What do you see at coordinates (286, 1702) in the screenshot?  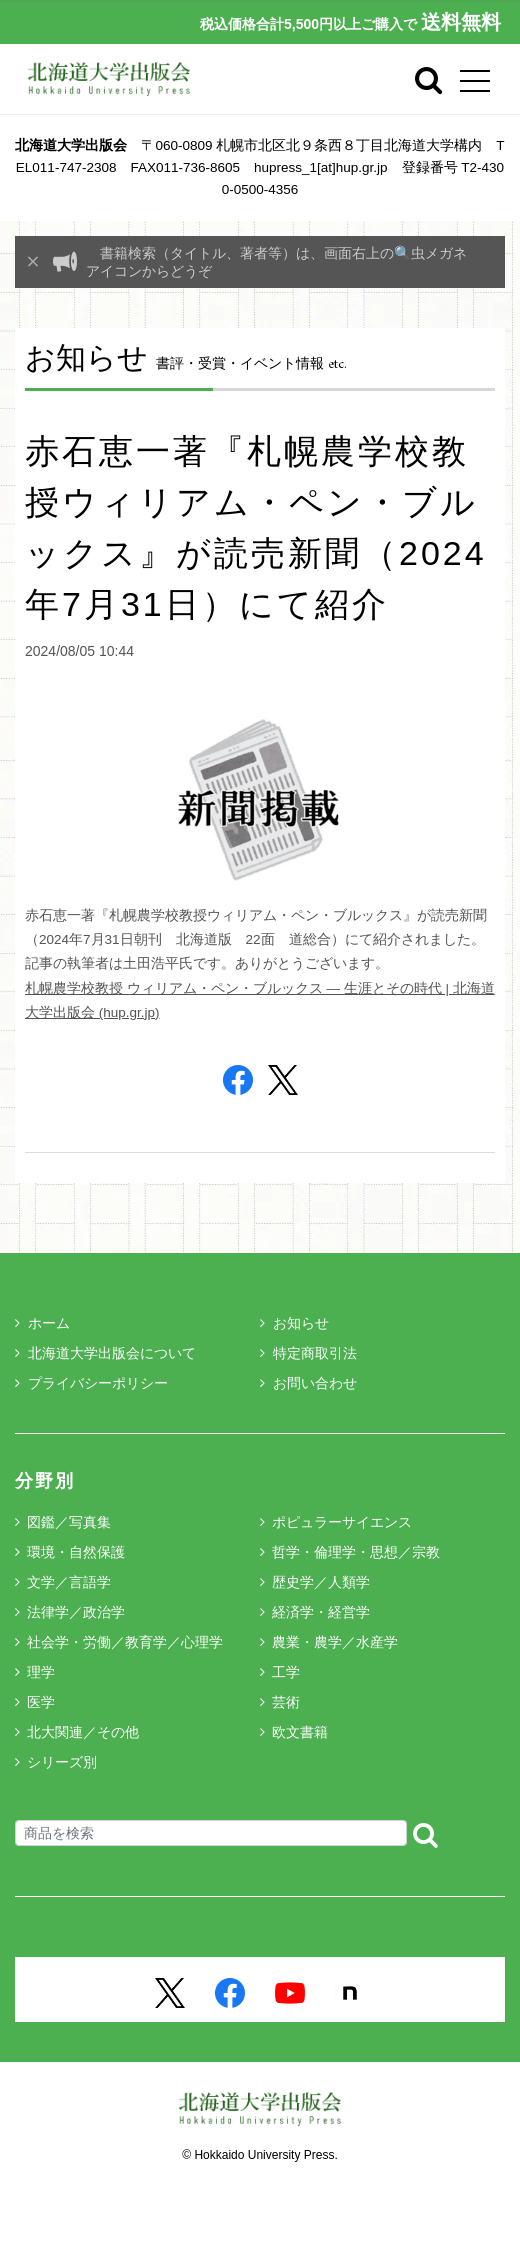 I see `芸術` at bounding box center [286, 1702].